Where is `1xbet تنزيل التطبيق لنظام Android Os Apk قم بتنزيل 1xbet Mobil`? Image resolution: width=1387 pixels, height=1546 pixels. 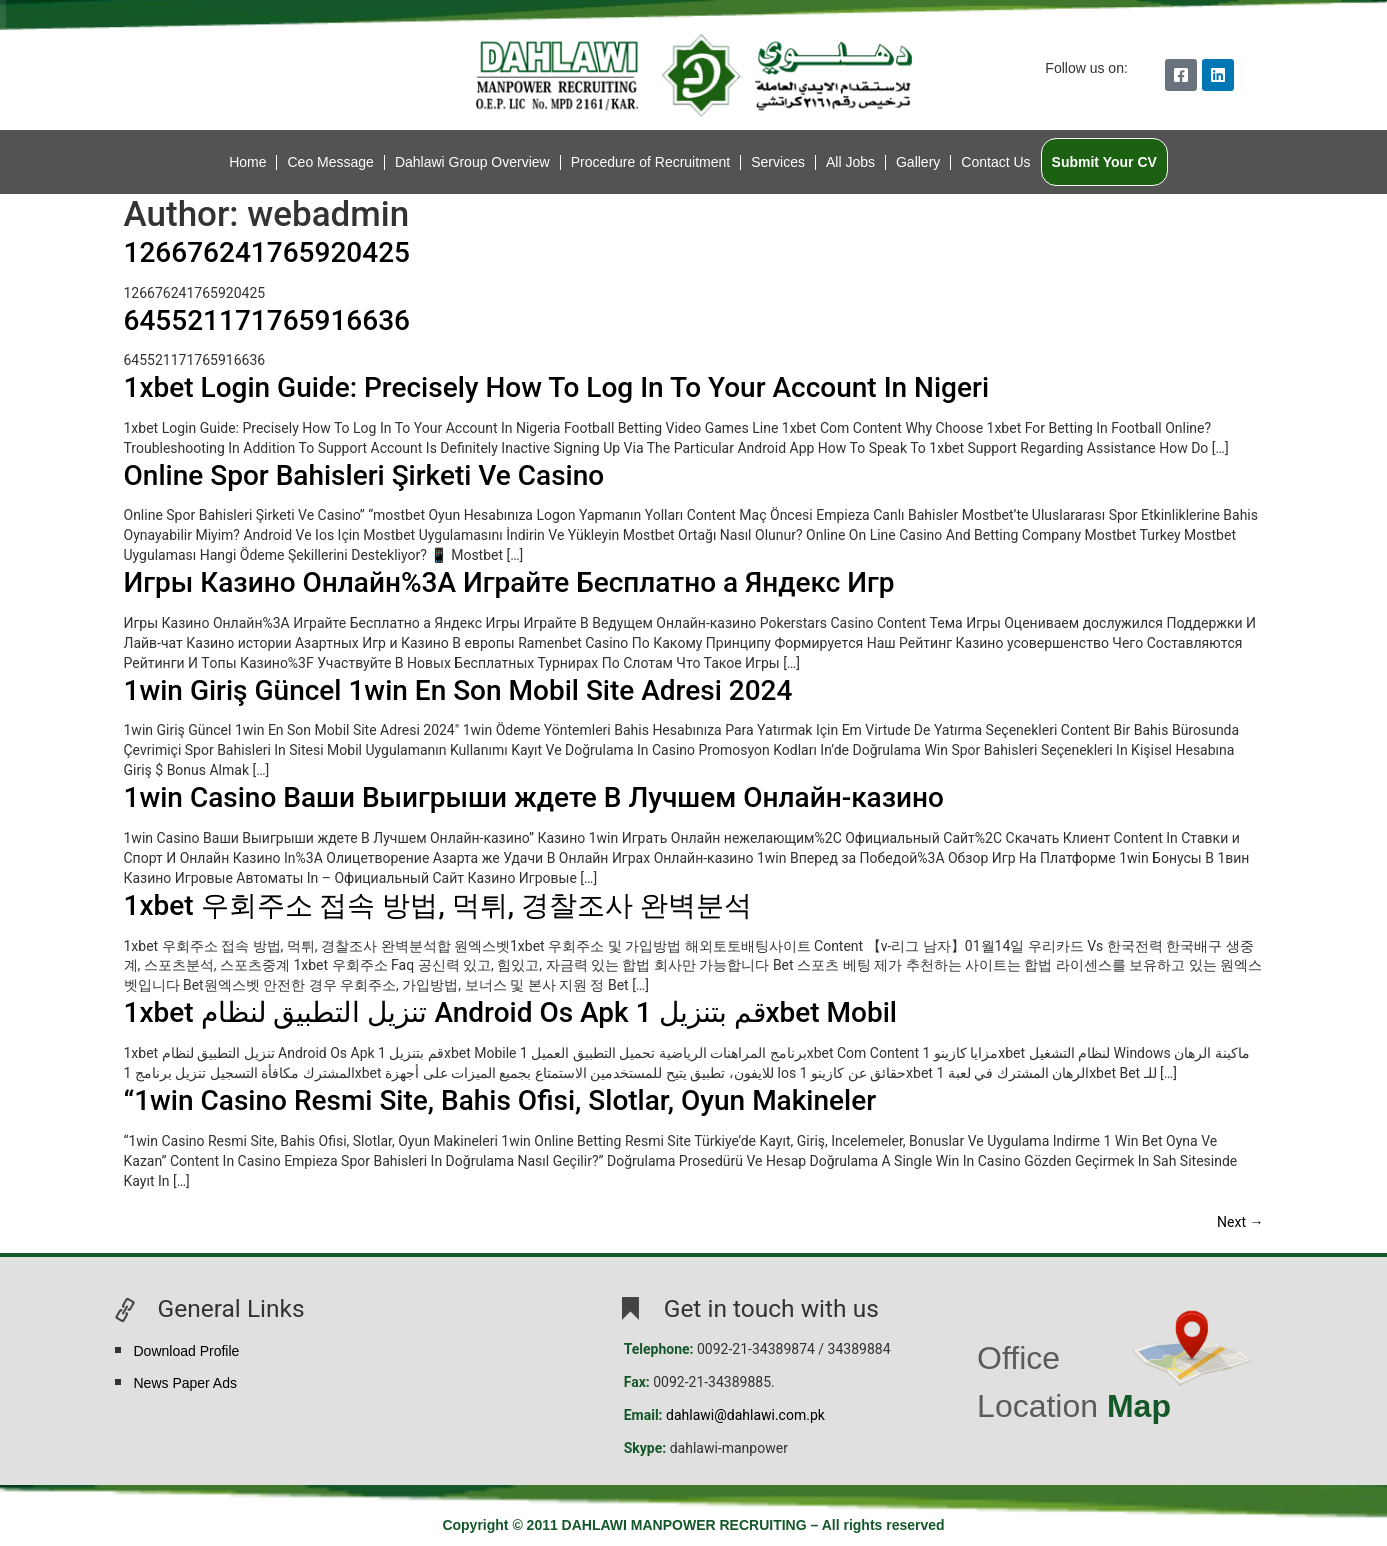 1xbet تنزيل التطبيق لنظام Android Os Apk قم بتنزيل 1xbet Mobil is located at coordinates (511, 1012).